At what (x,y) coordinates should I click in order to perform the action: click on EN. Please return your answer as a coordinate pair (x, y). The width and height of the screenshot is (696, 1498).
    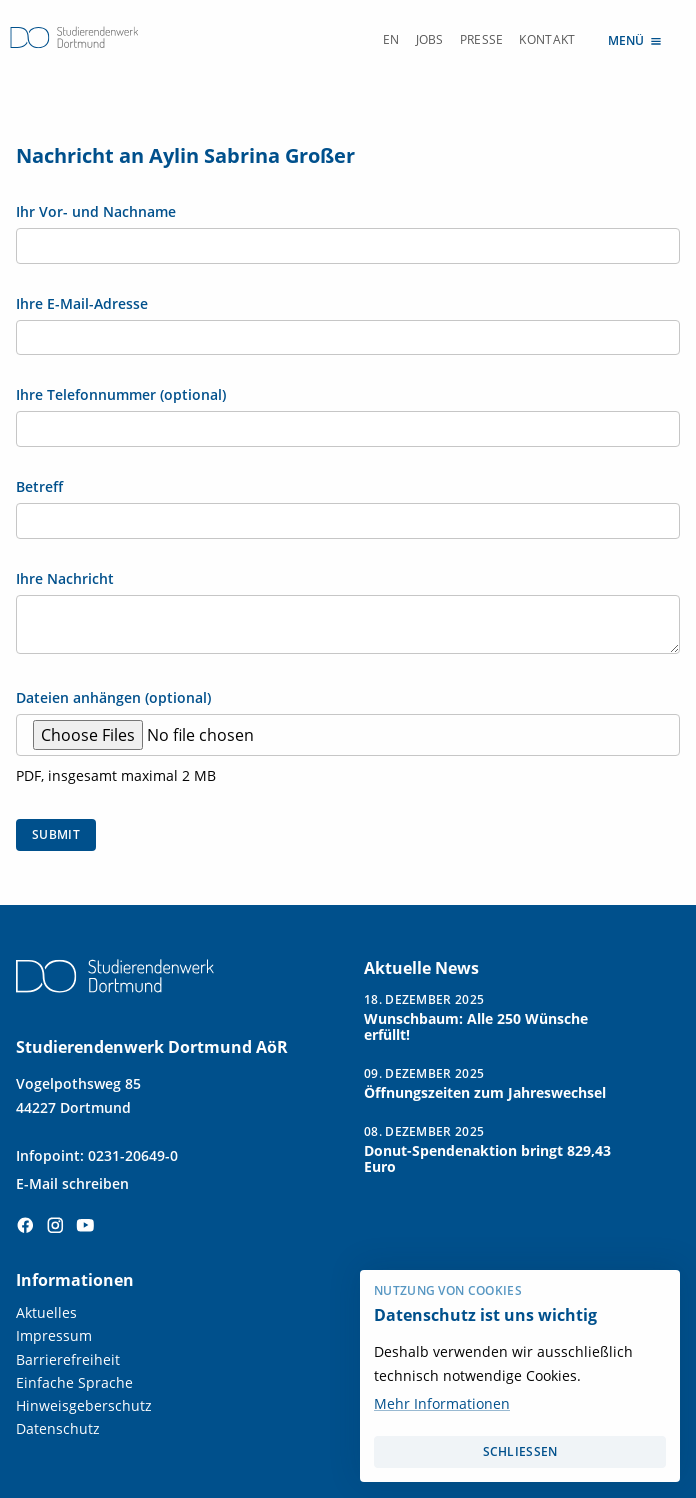
    Looking at the image, I should click on (391, 39).